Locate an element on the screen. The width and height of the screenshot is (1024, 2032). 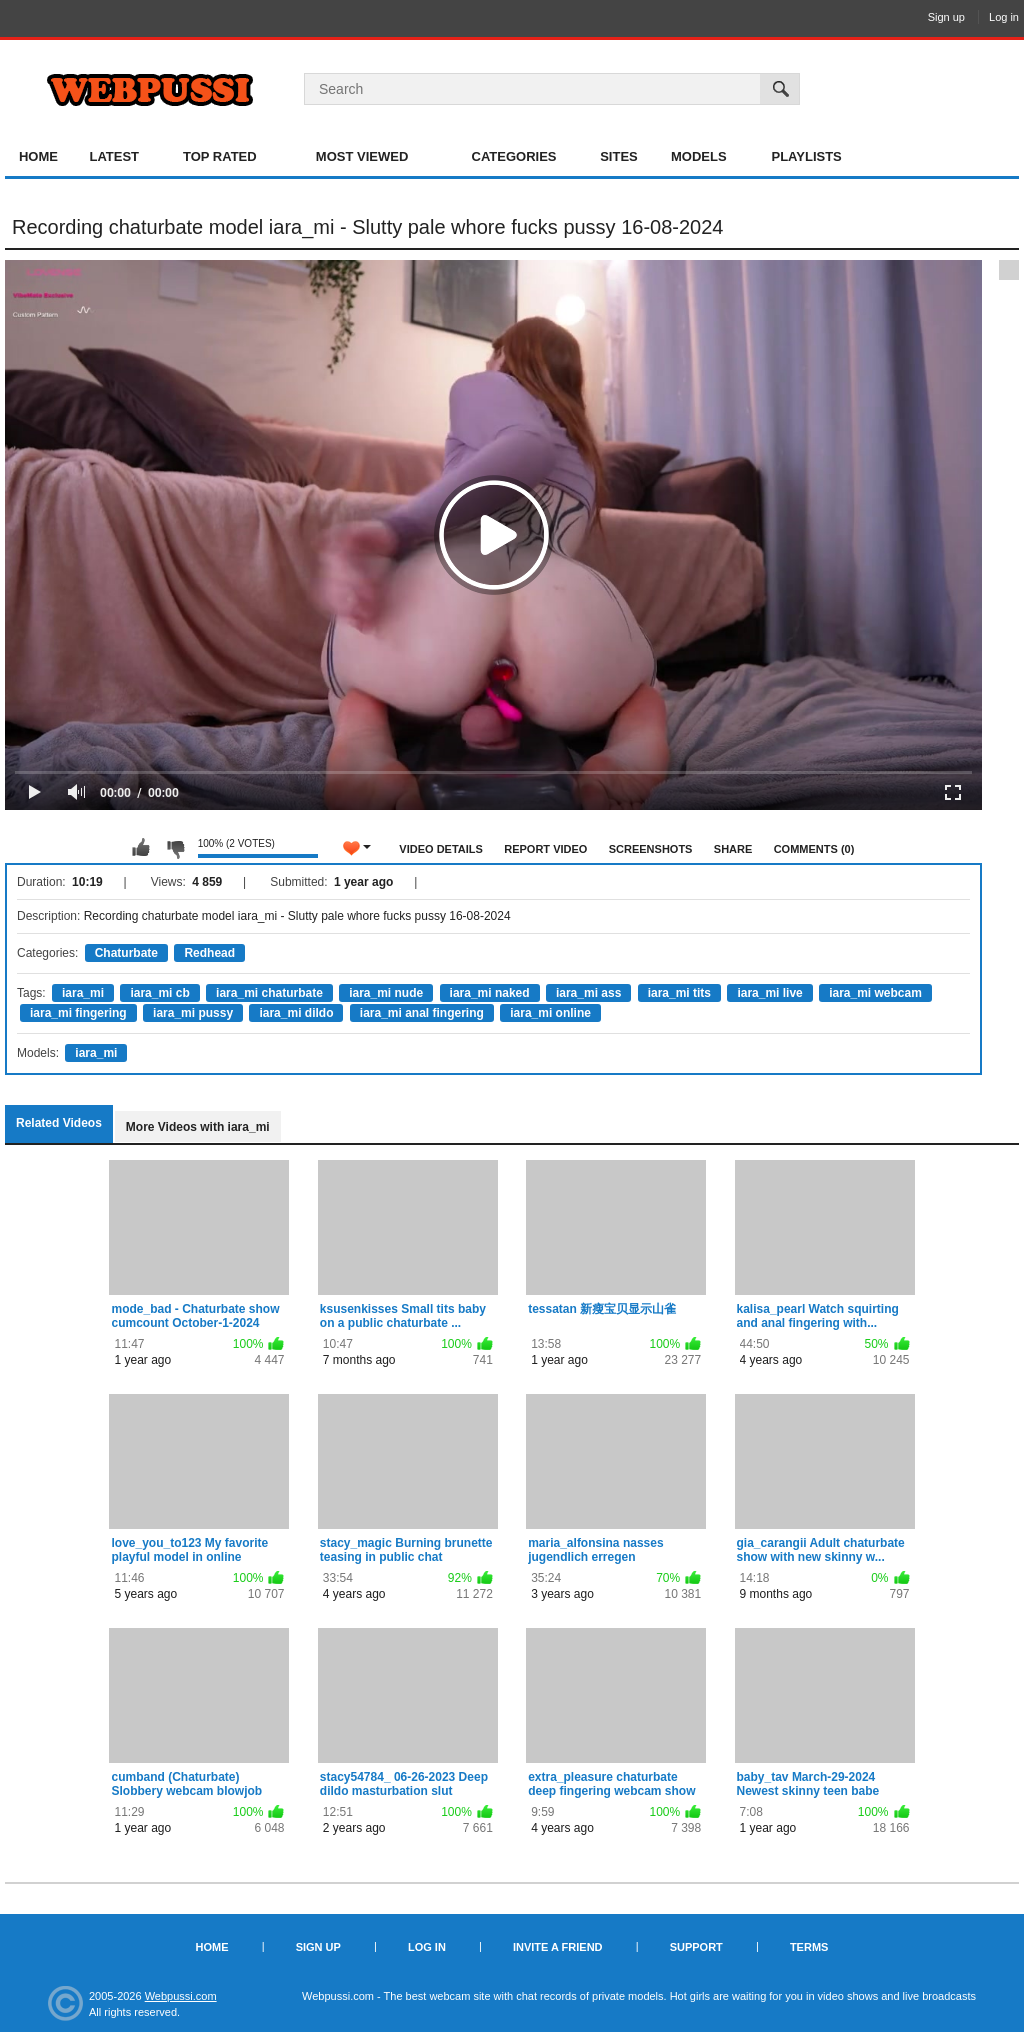
iara_mi nude is located at coordinates (386, 993).